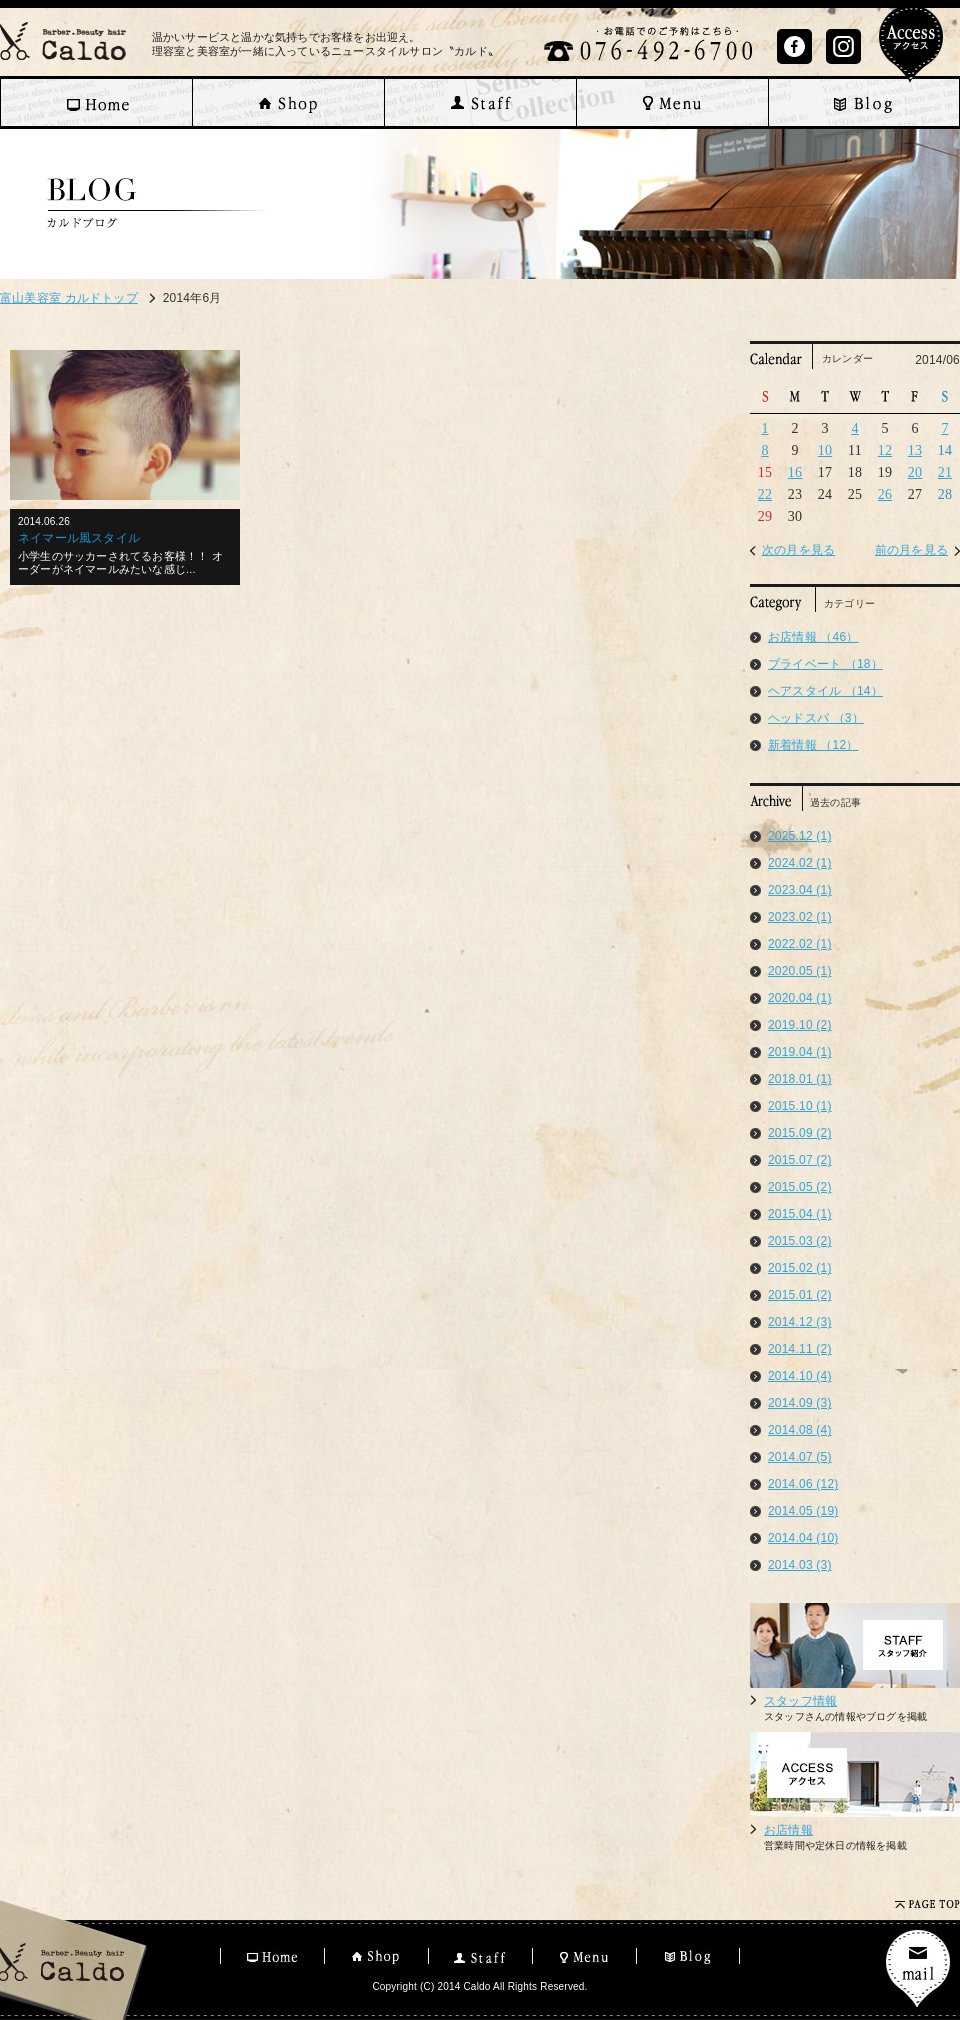 This screenshot has height=2020, width=960. I want to click on 2014.12 (3), so click(800, 1322).